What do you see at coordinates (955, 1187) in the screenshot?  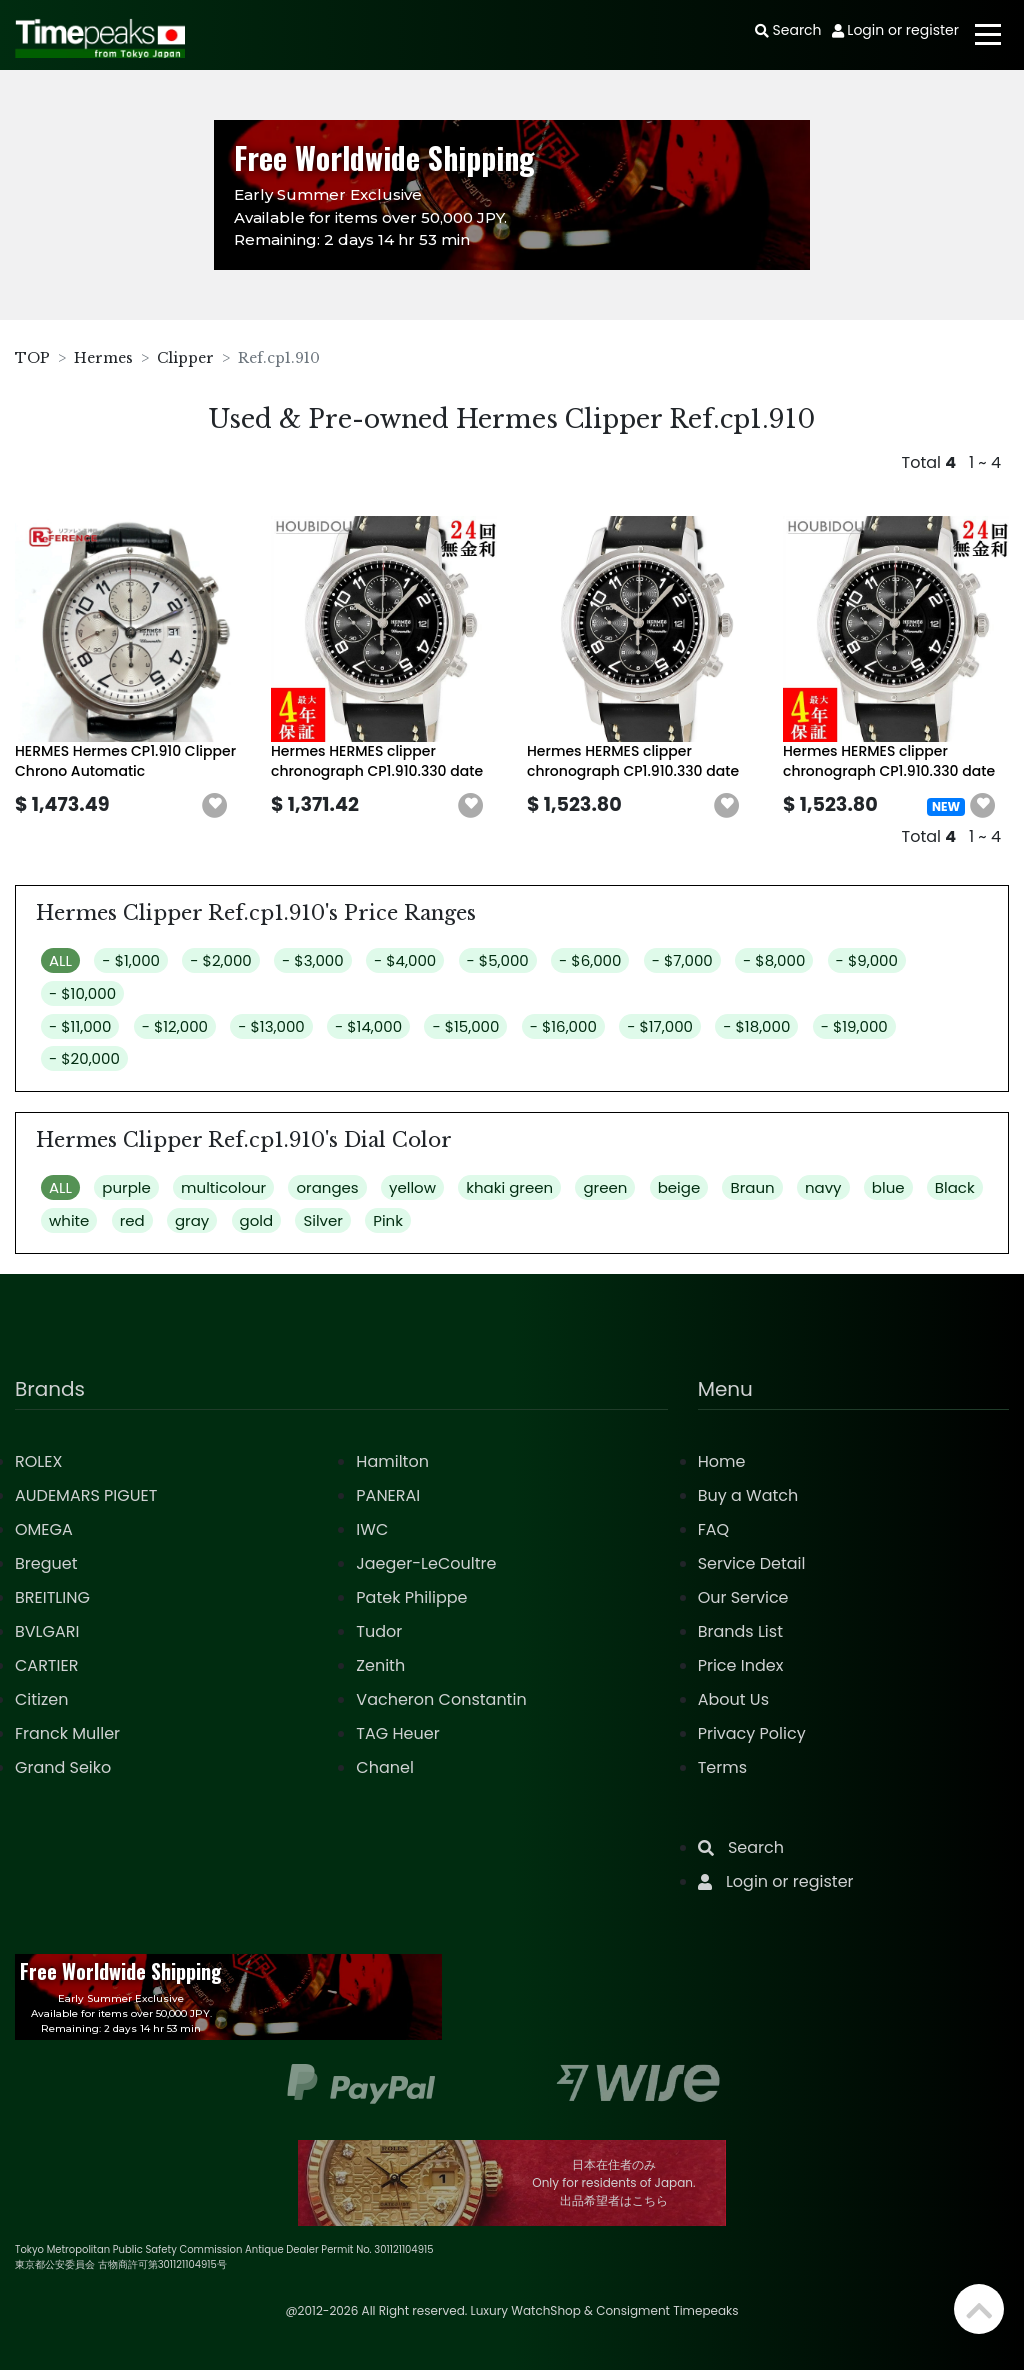 I see `Black` at bounding box center [955, 1187].